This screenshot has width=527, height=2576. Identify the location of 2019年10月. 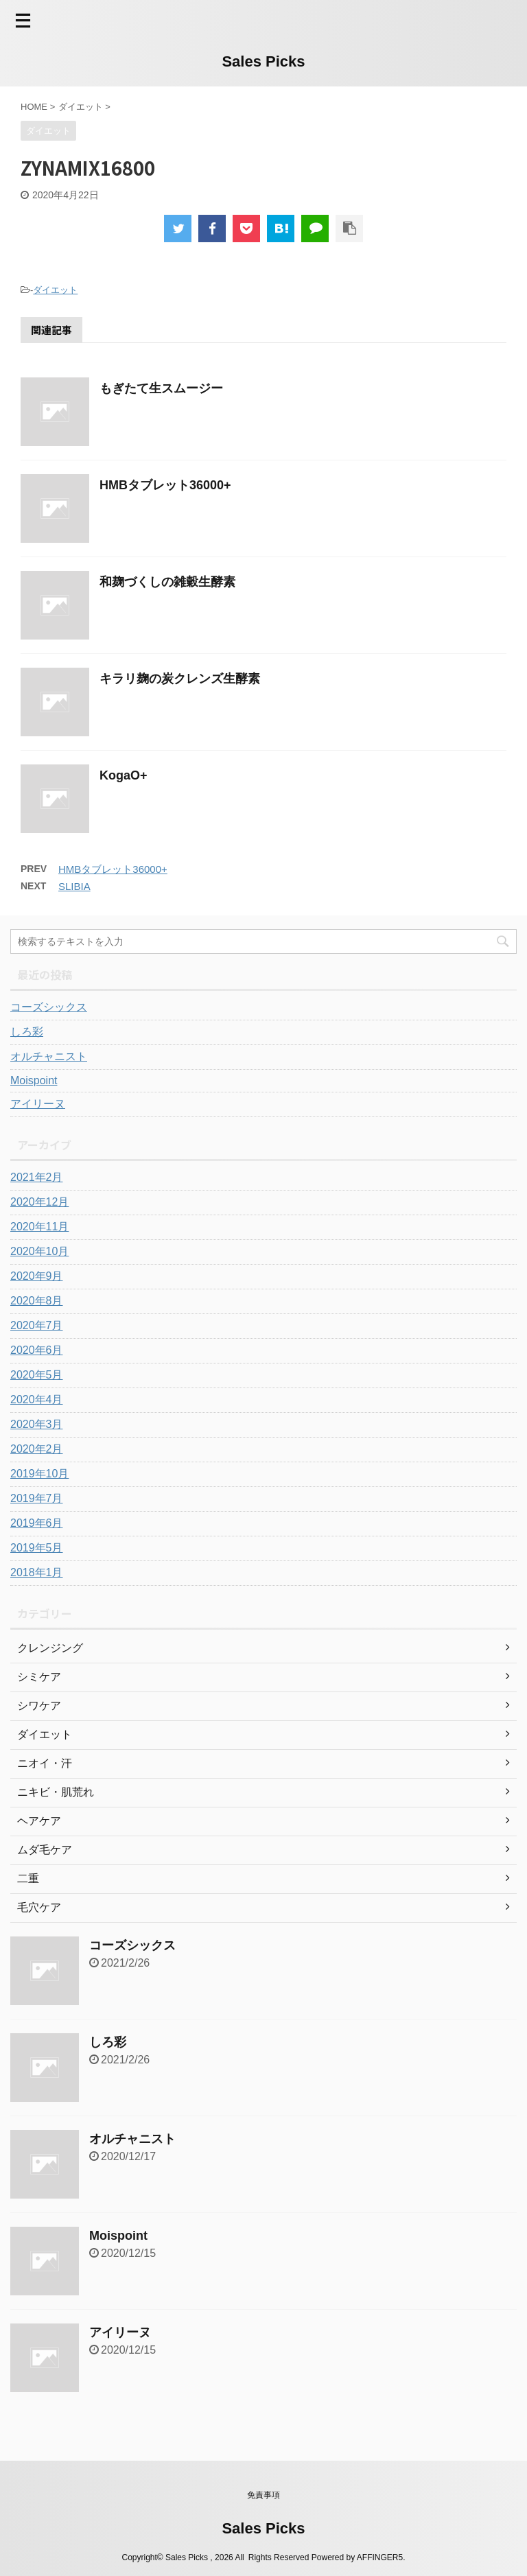
(39, 1473).